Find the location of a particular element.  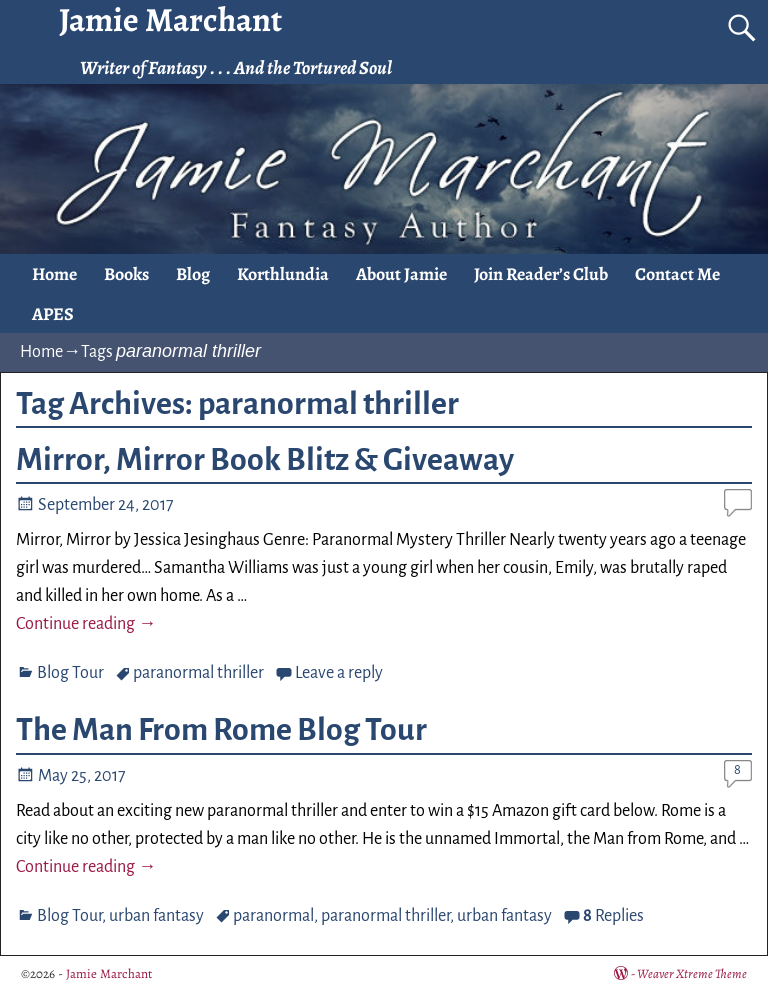

APES is located at coordinates (53, 314).